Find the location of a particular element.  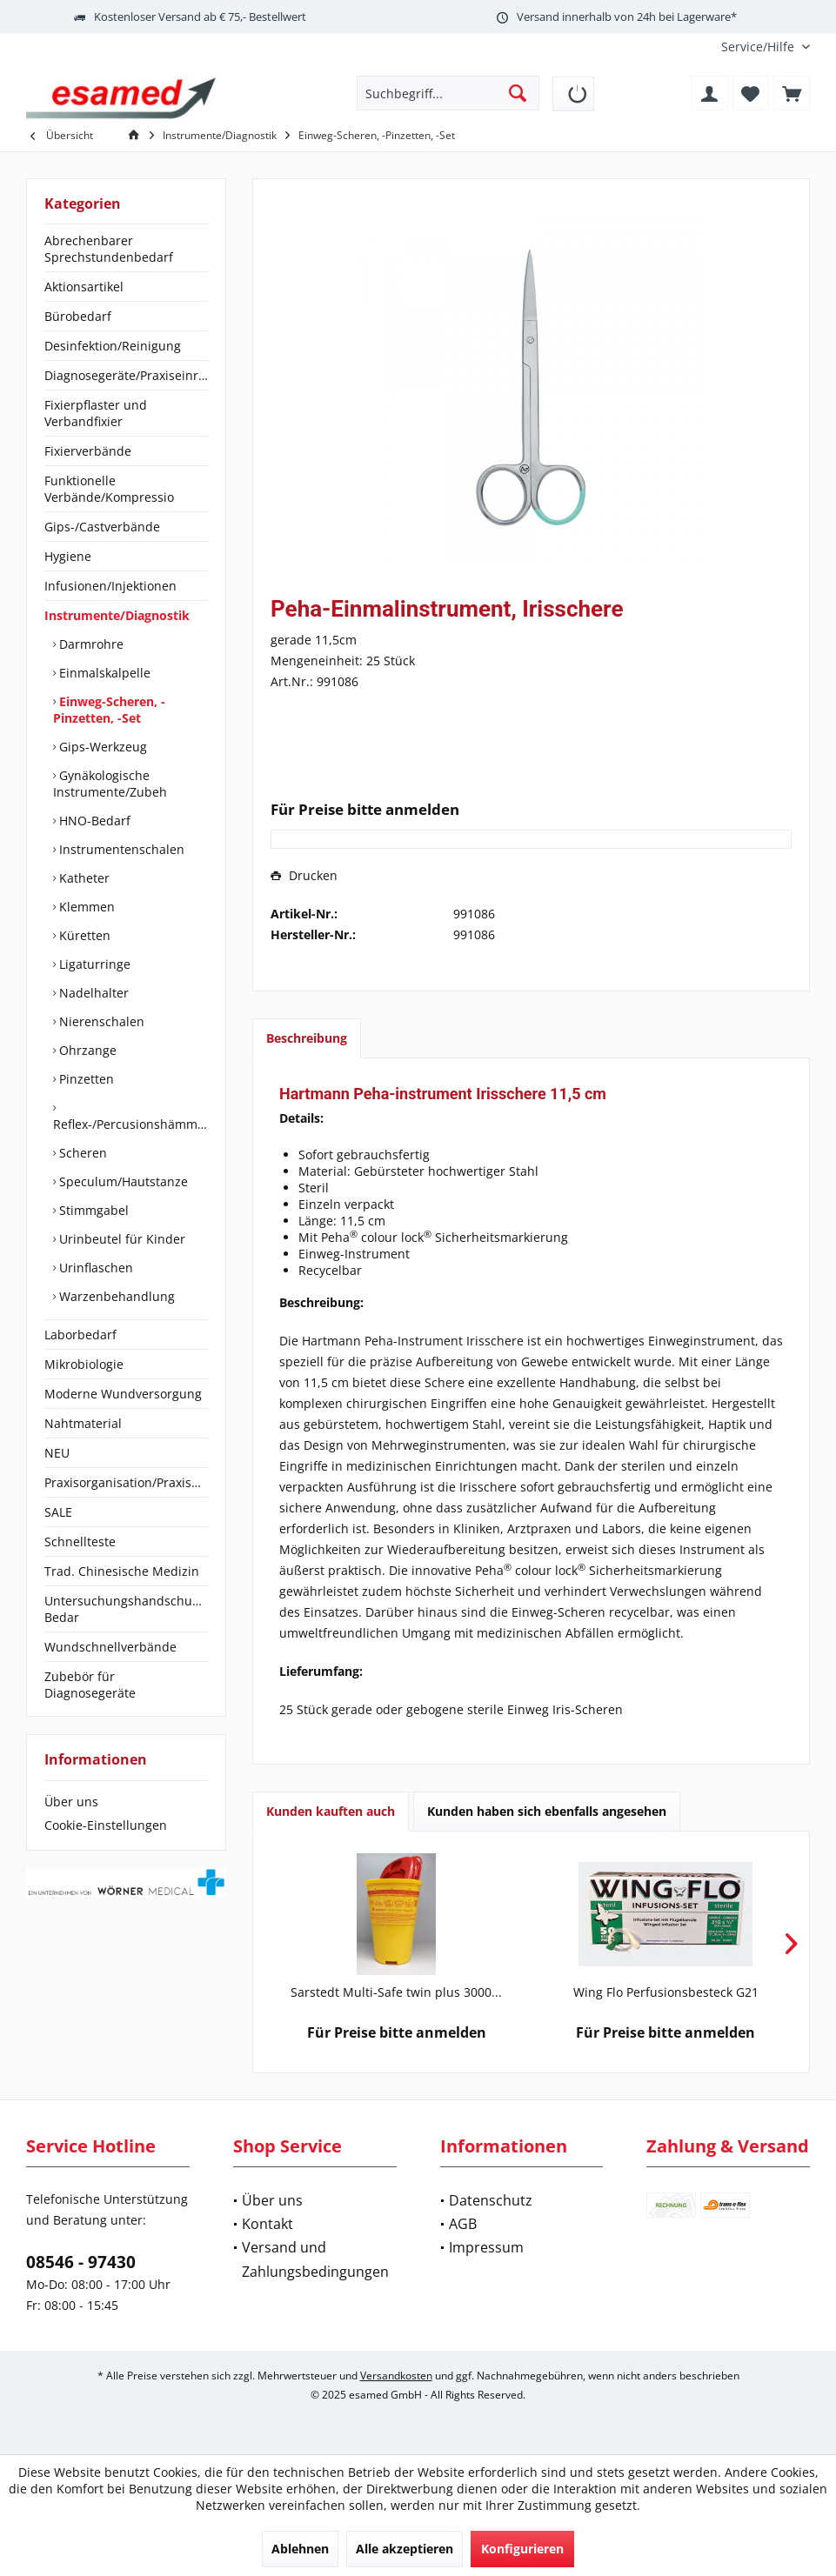

Datenschutz is located at coordinates (490, 2200).